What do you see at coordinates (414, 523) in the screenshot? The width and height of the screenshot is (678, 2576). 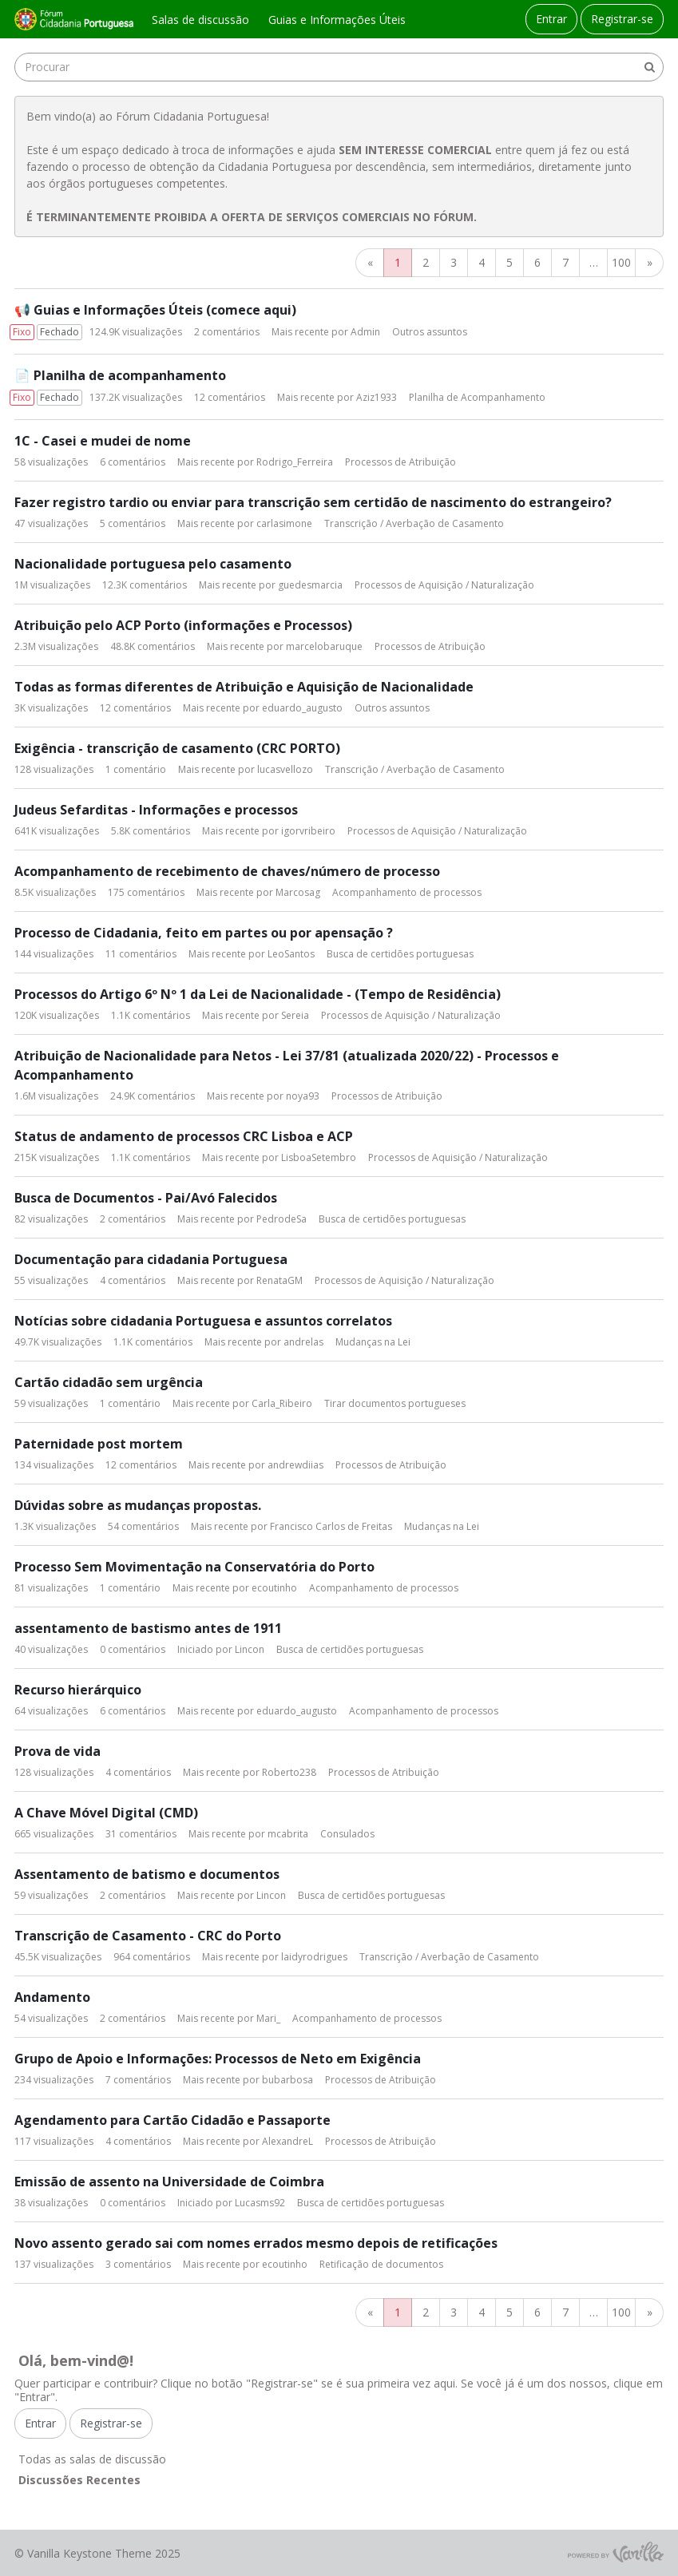 I see `Transcrição / Averbação de Casamento` at bounding box center [414, 523].